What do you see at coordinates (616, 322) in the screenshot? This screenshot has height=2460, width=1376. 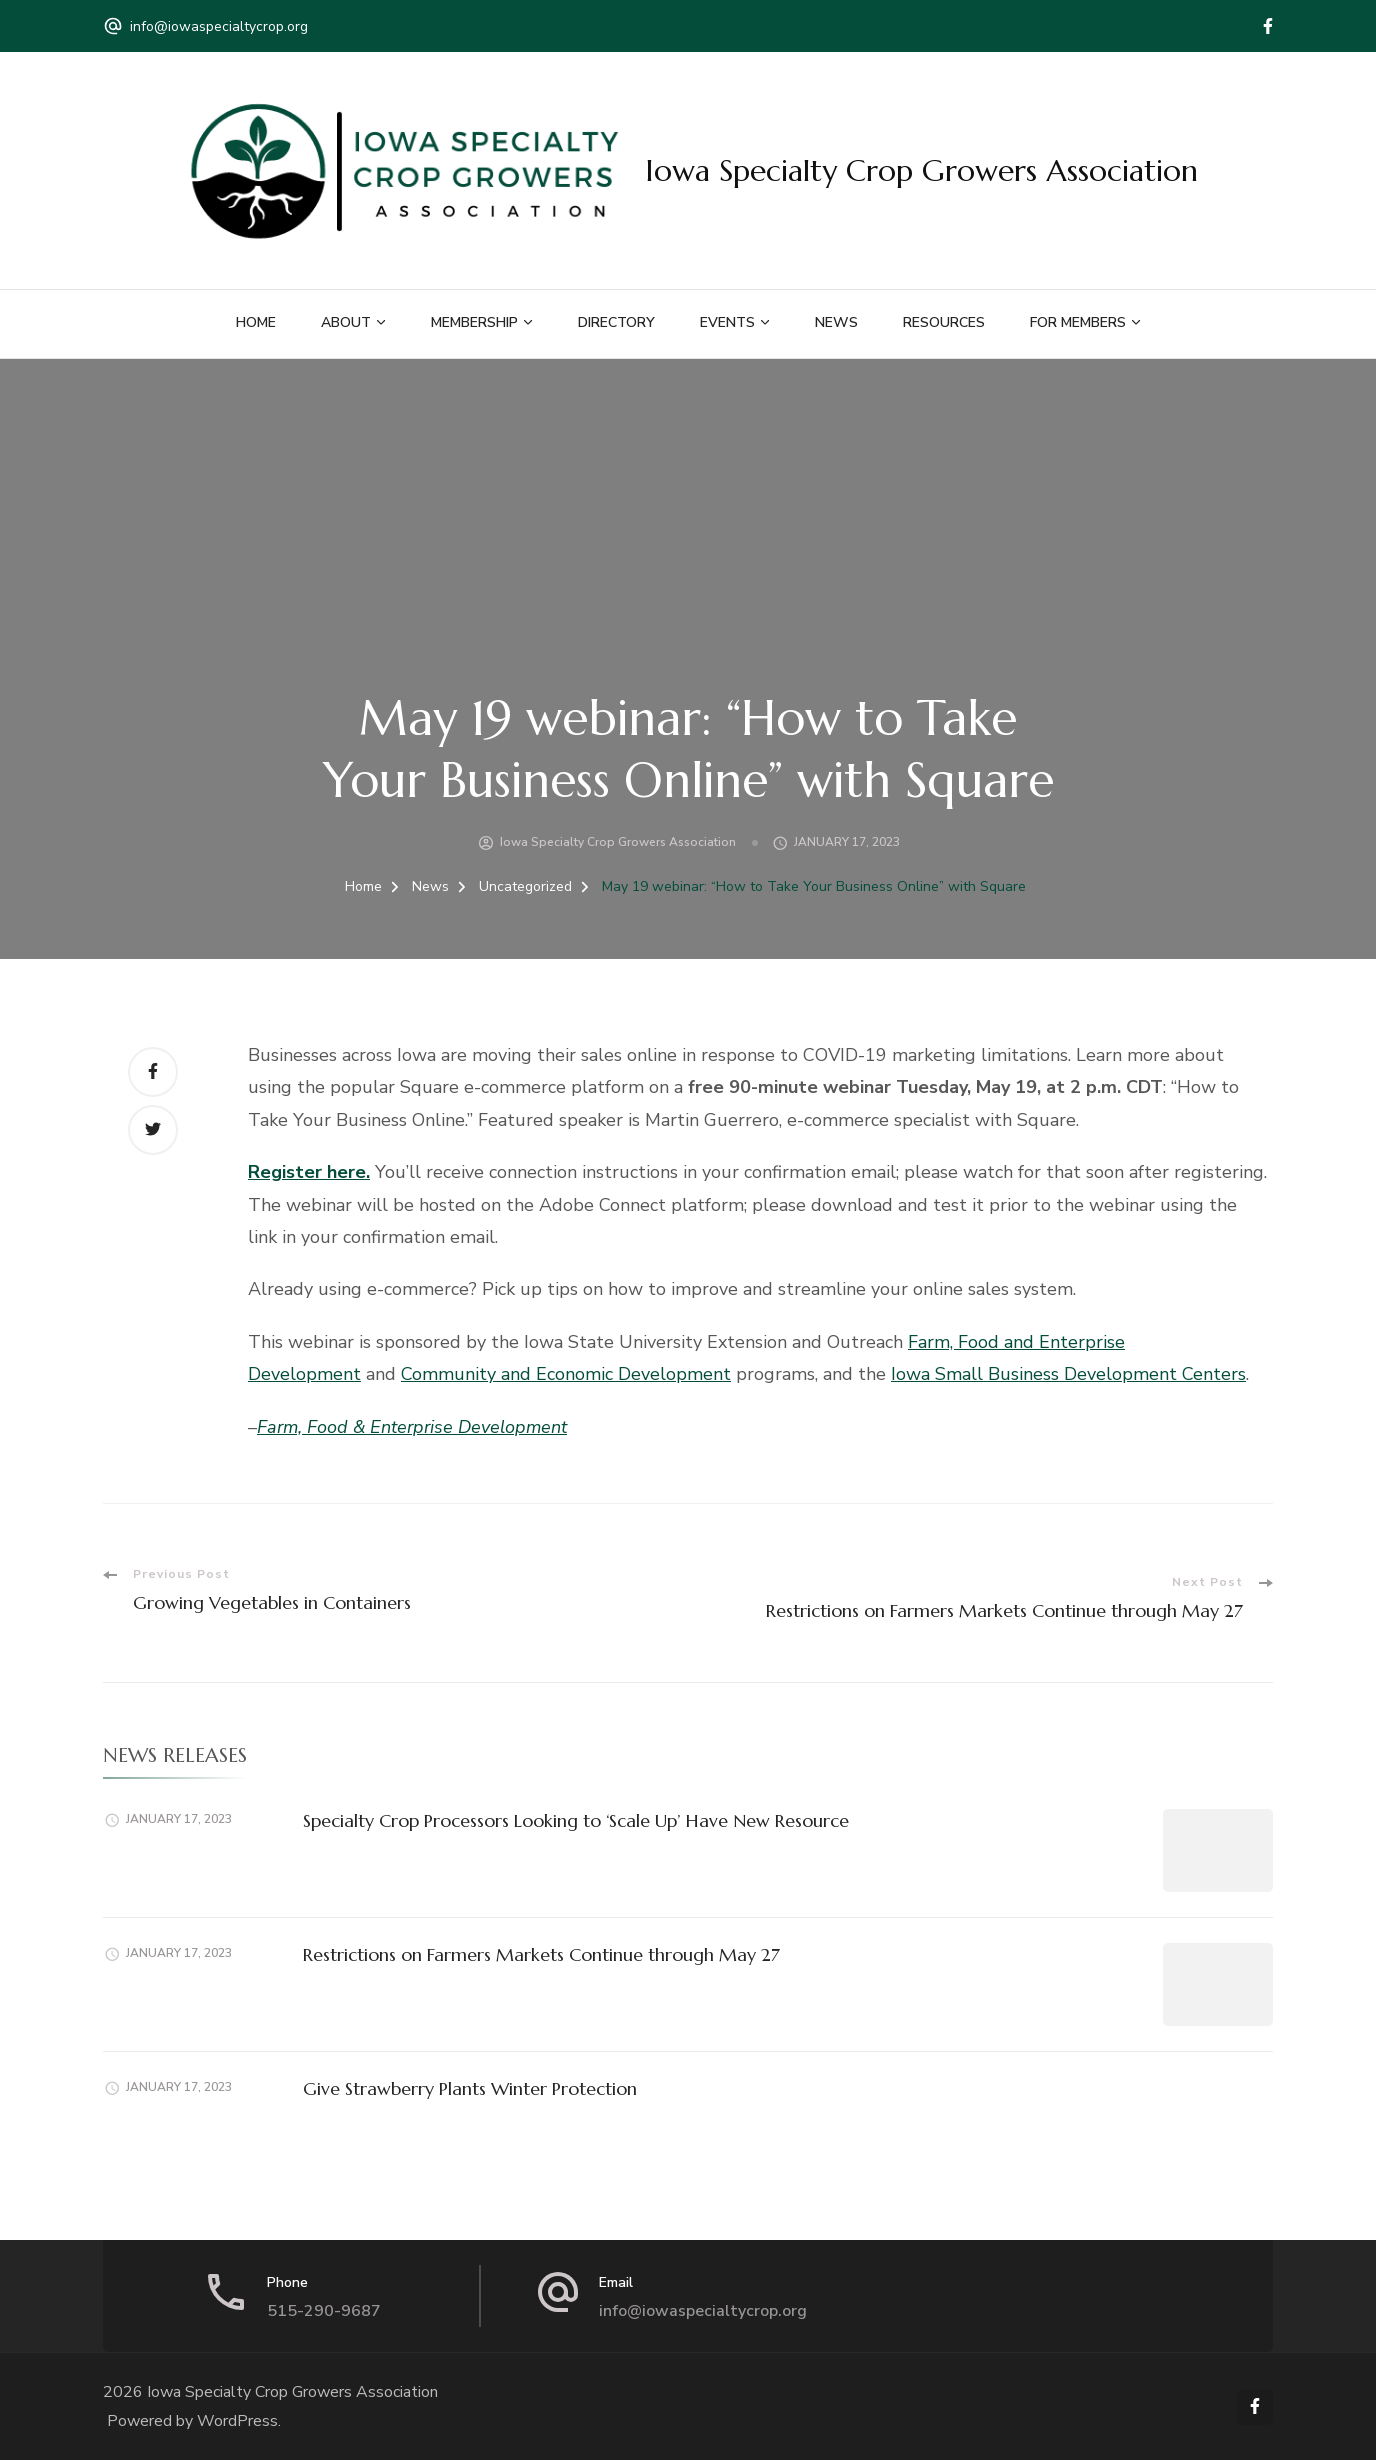 I see `Directory` at bounding box center [616, 322].